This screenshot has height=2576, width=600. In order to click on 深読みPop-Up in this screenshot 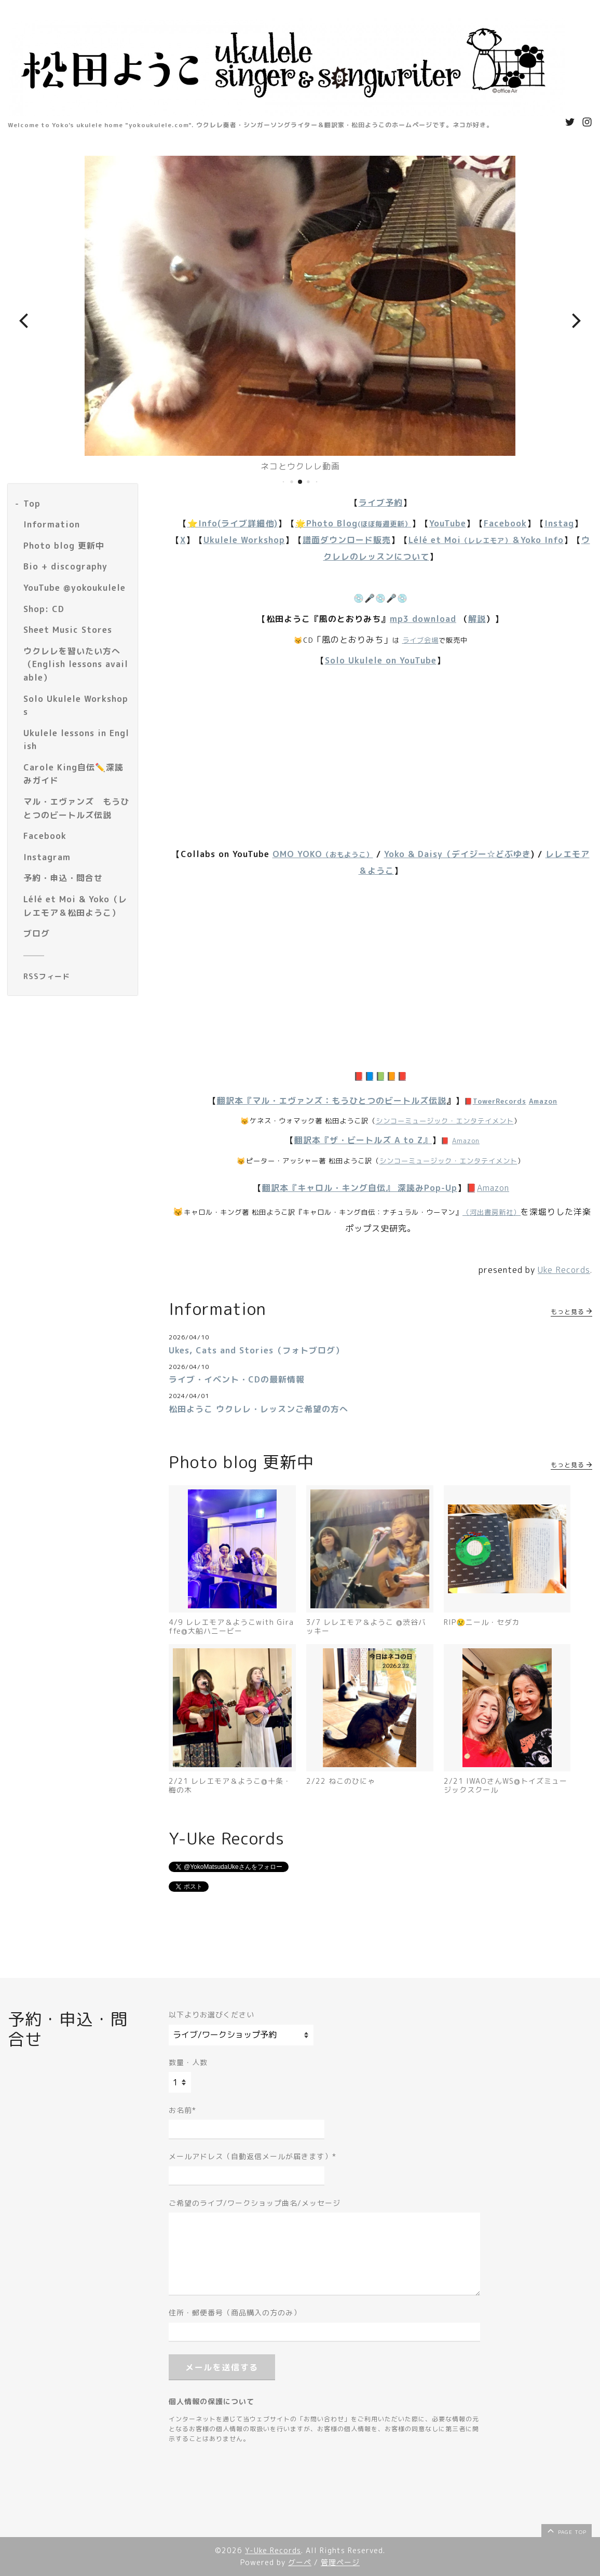, I will do `click(427, 1188)`.